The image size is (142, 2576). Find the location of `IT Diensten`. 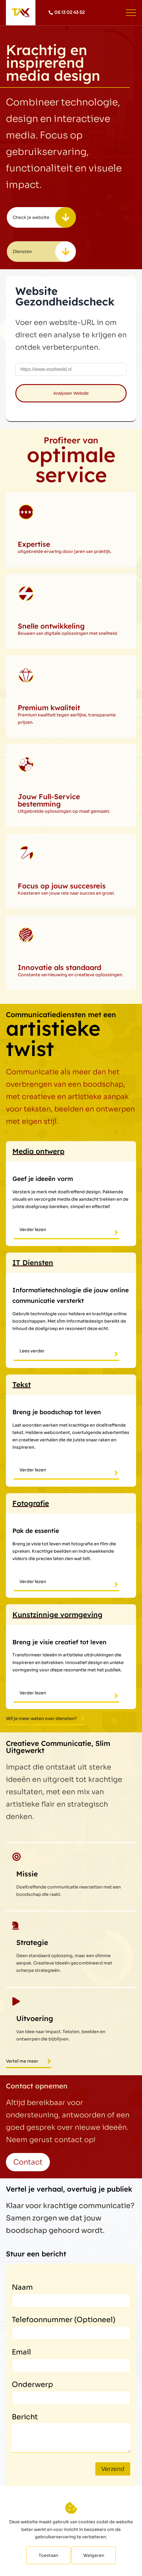

IT Diensten is located at coordinates (32, 1262).